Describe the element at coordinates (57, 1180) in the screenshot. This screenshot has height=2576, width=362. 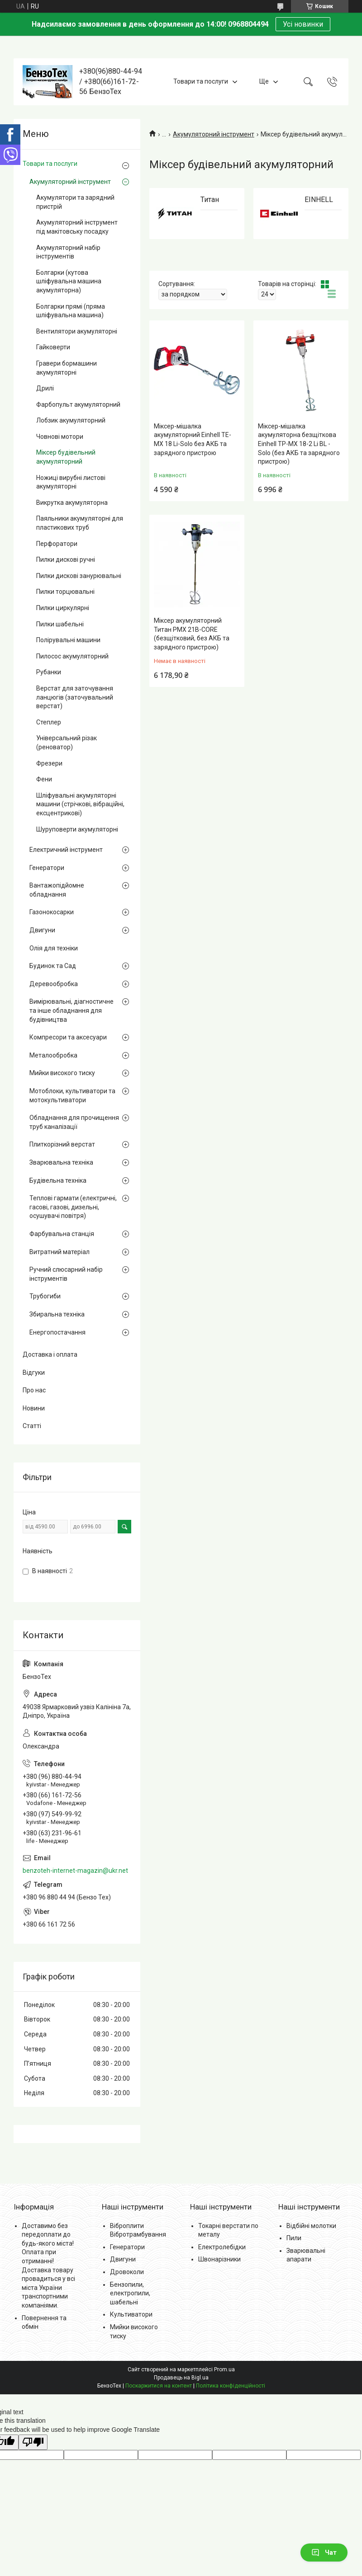
I see `Будівельна техніка` at that location.